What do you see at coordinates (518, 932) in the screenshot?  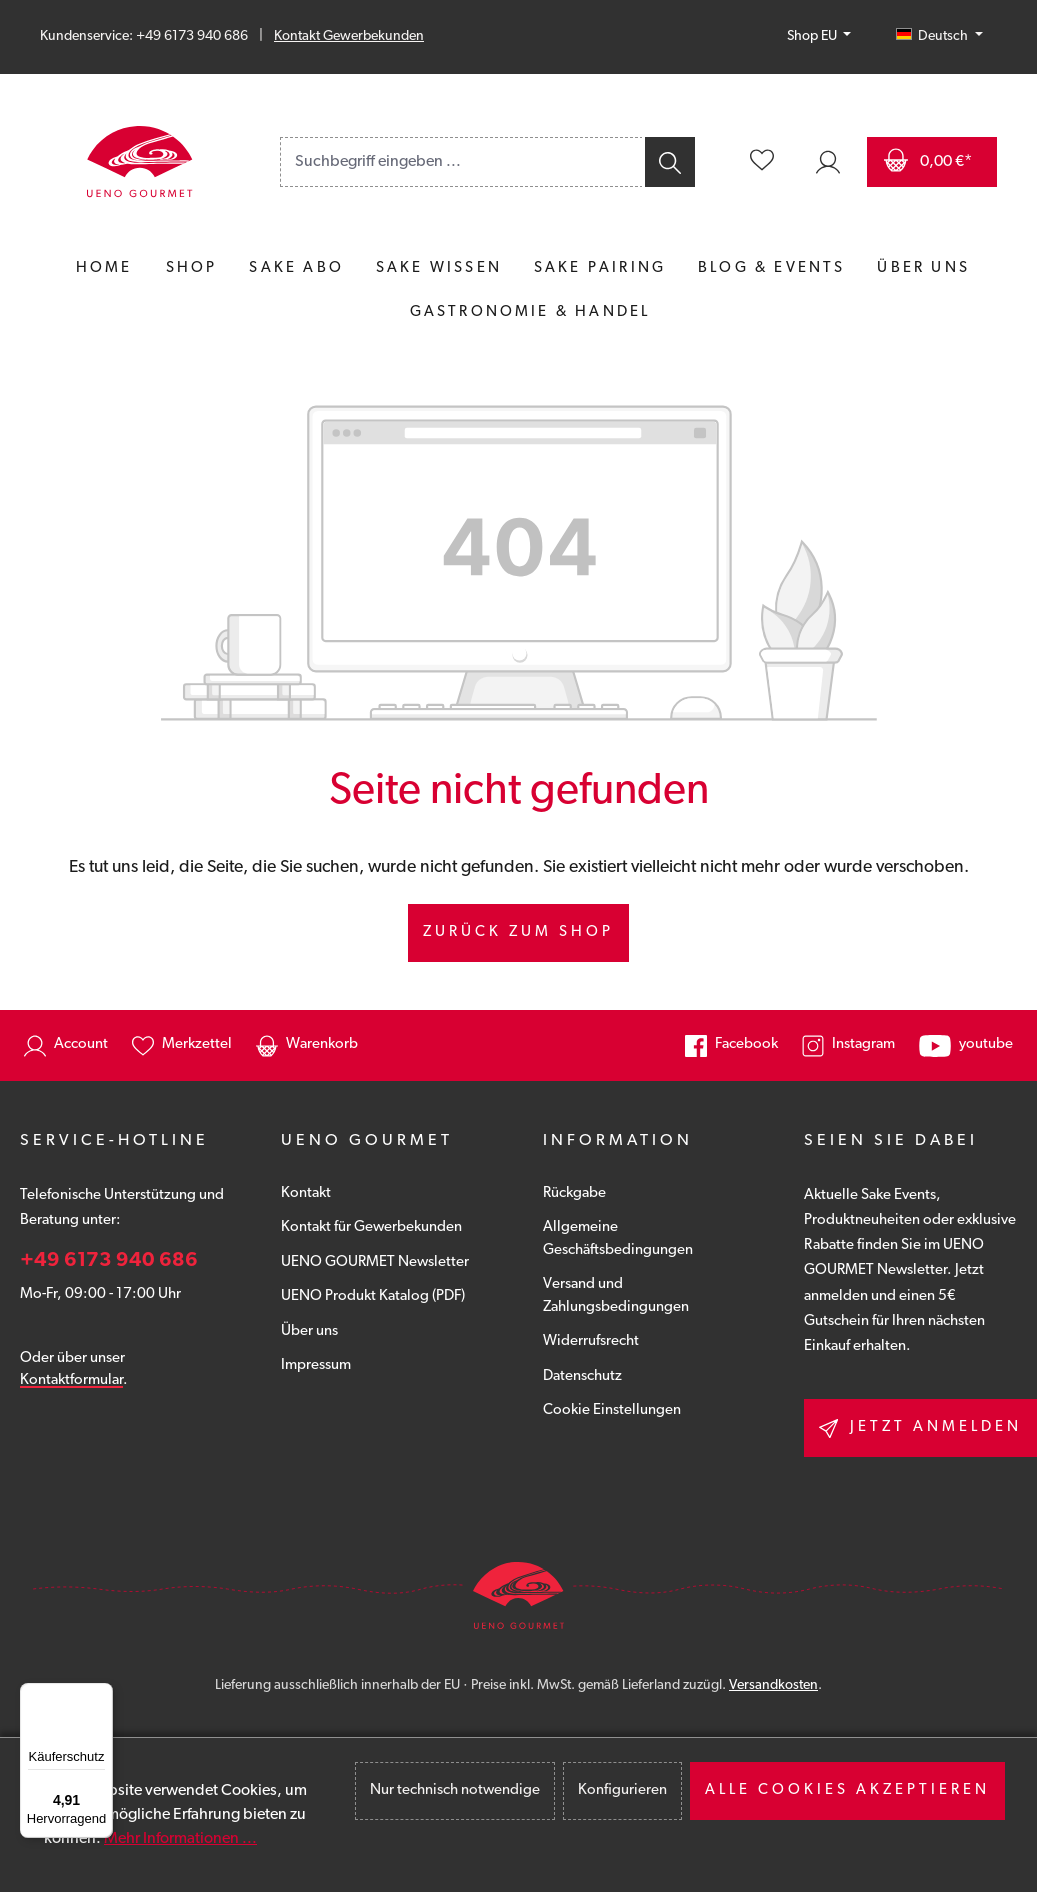 I see `Zurück zum Shop` at bounding box center [518, 932].